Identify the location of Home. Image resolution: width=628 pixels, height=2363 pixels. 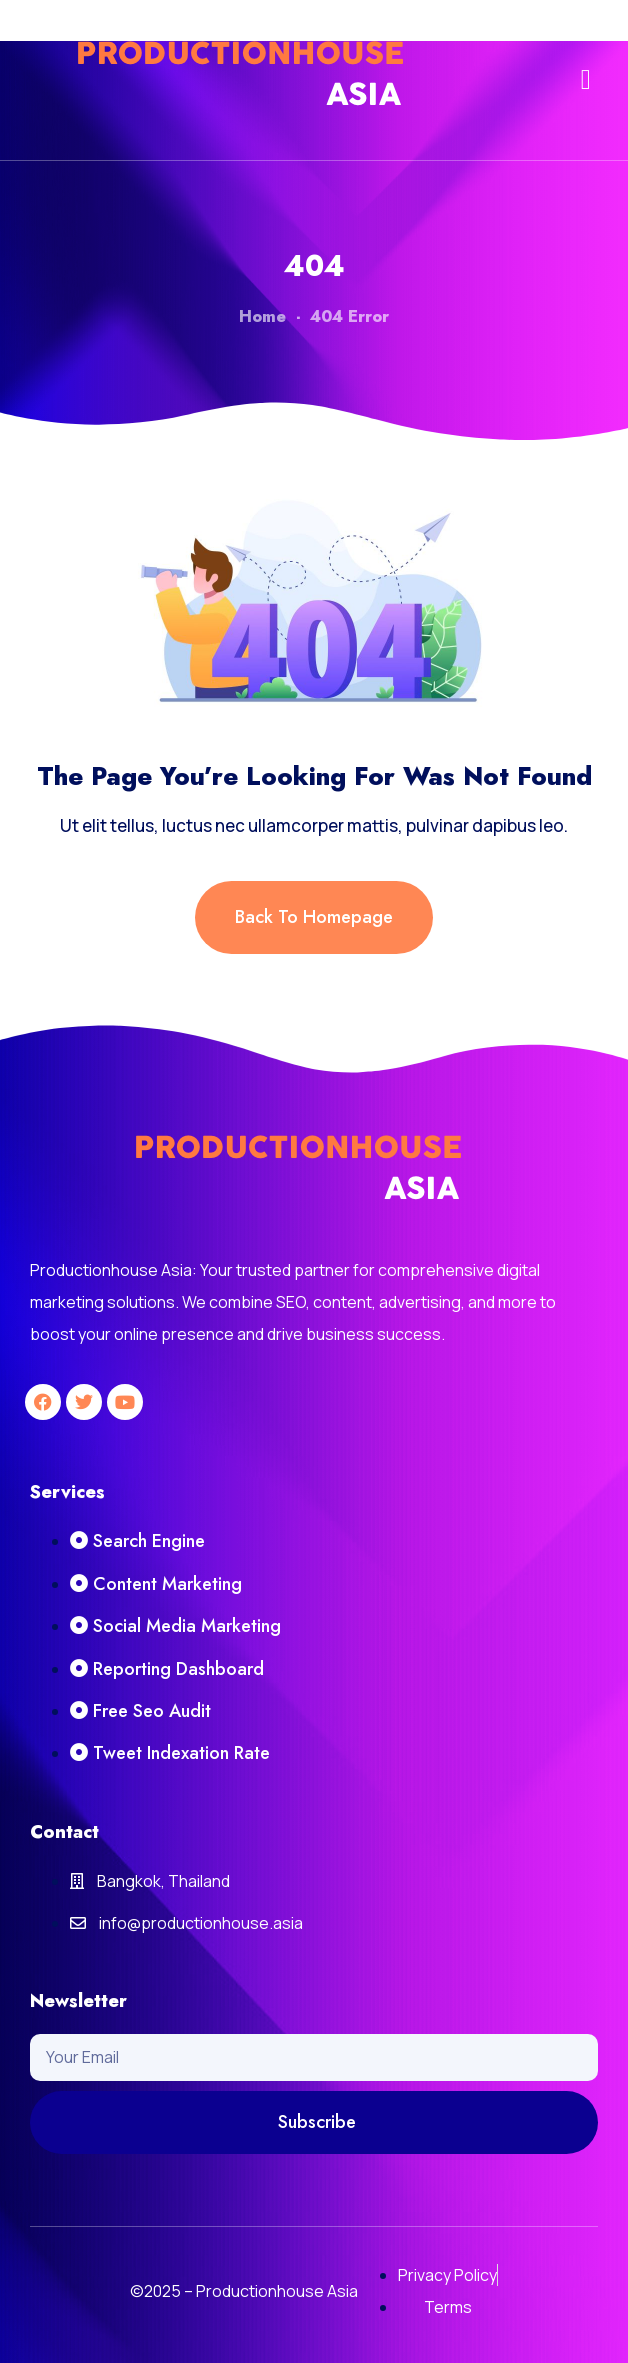
(262, 316).